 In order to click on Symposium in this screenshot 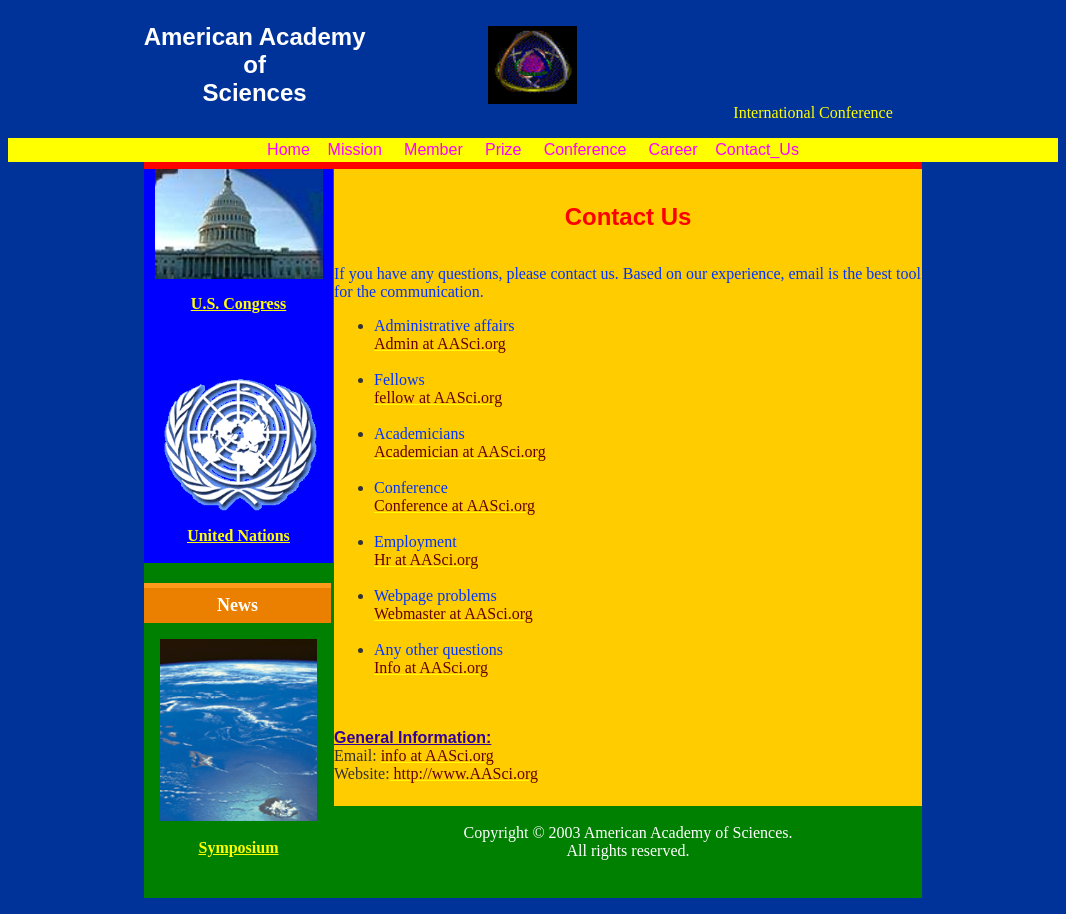, I will do `click(238, 847)`.